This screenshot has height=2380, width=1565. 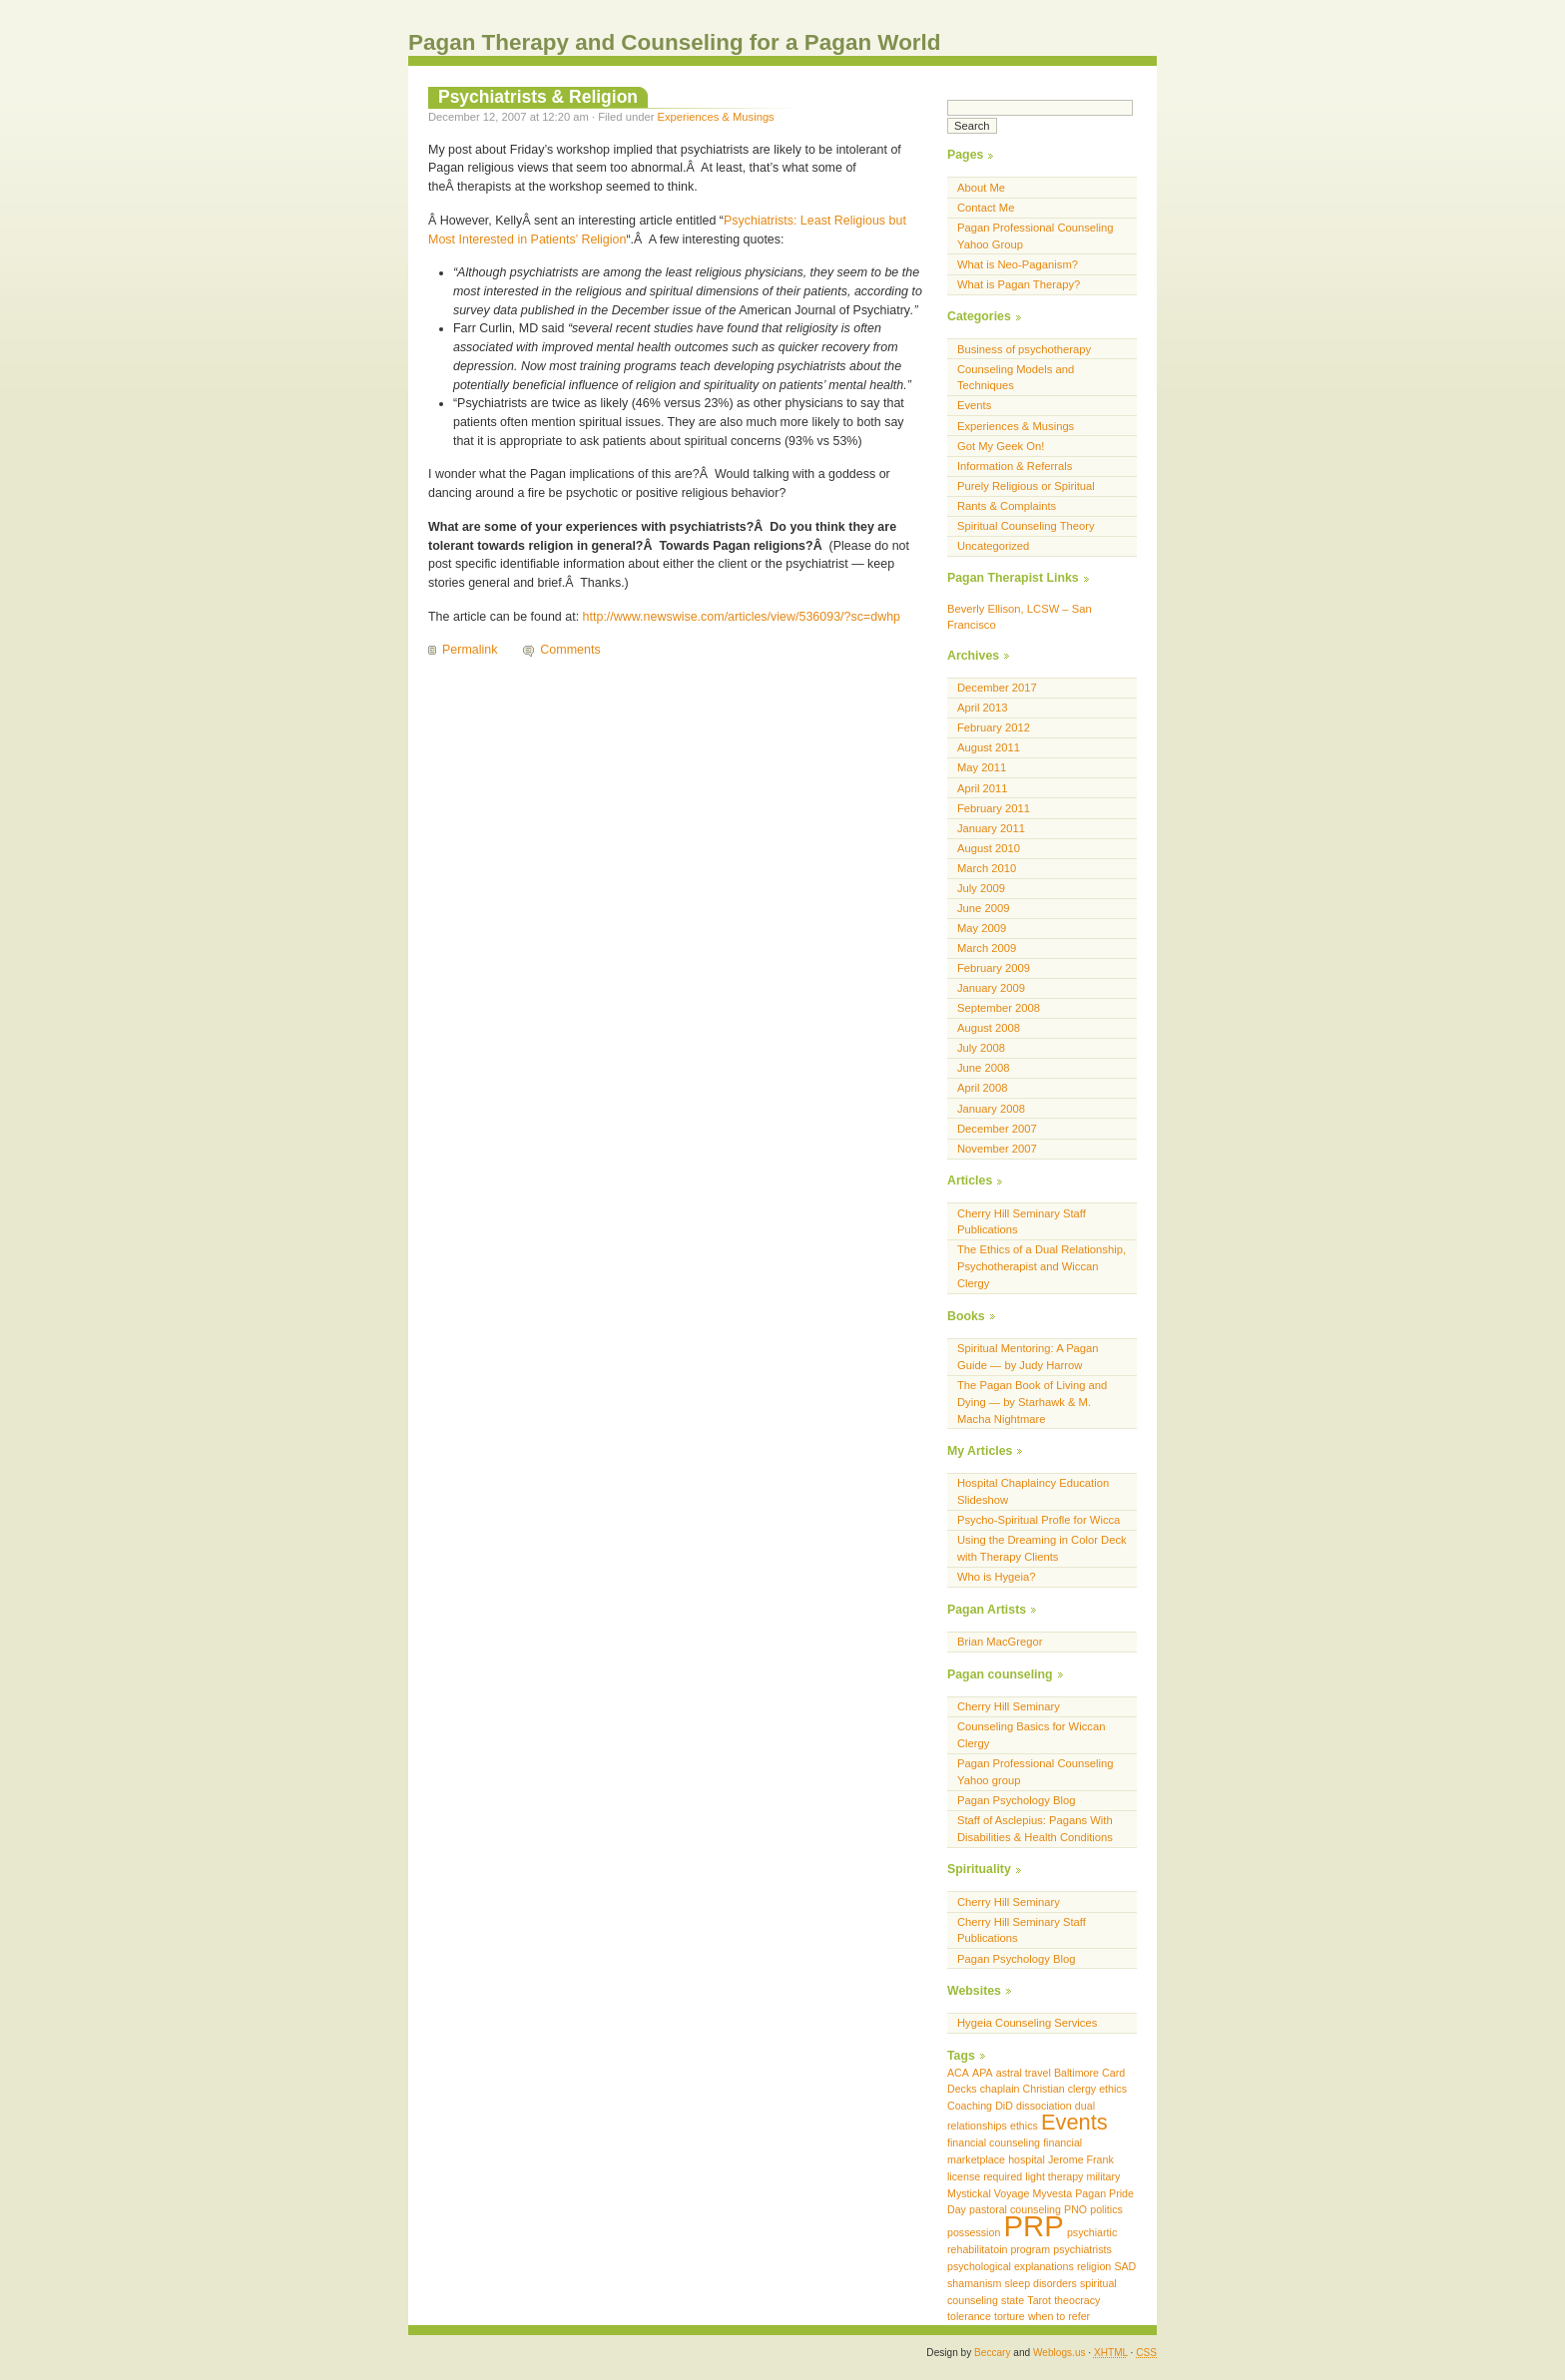 I want to click on Hygeia Counseling Services, so click(x=1027, y=2023).